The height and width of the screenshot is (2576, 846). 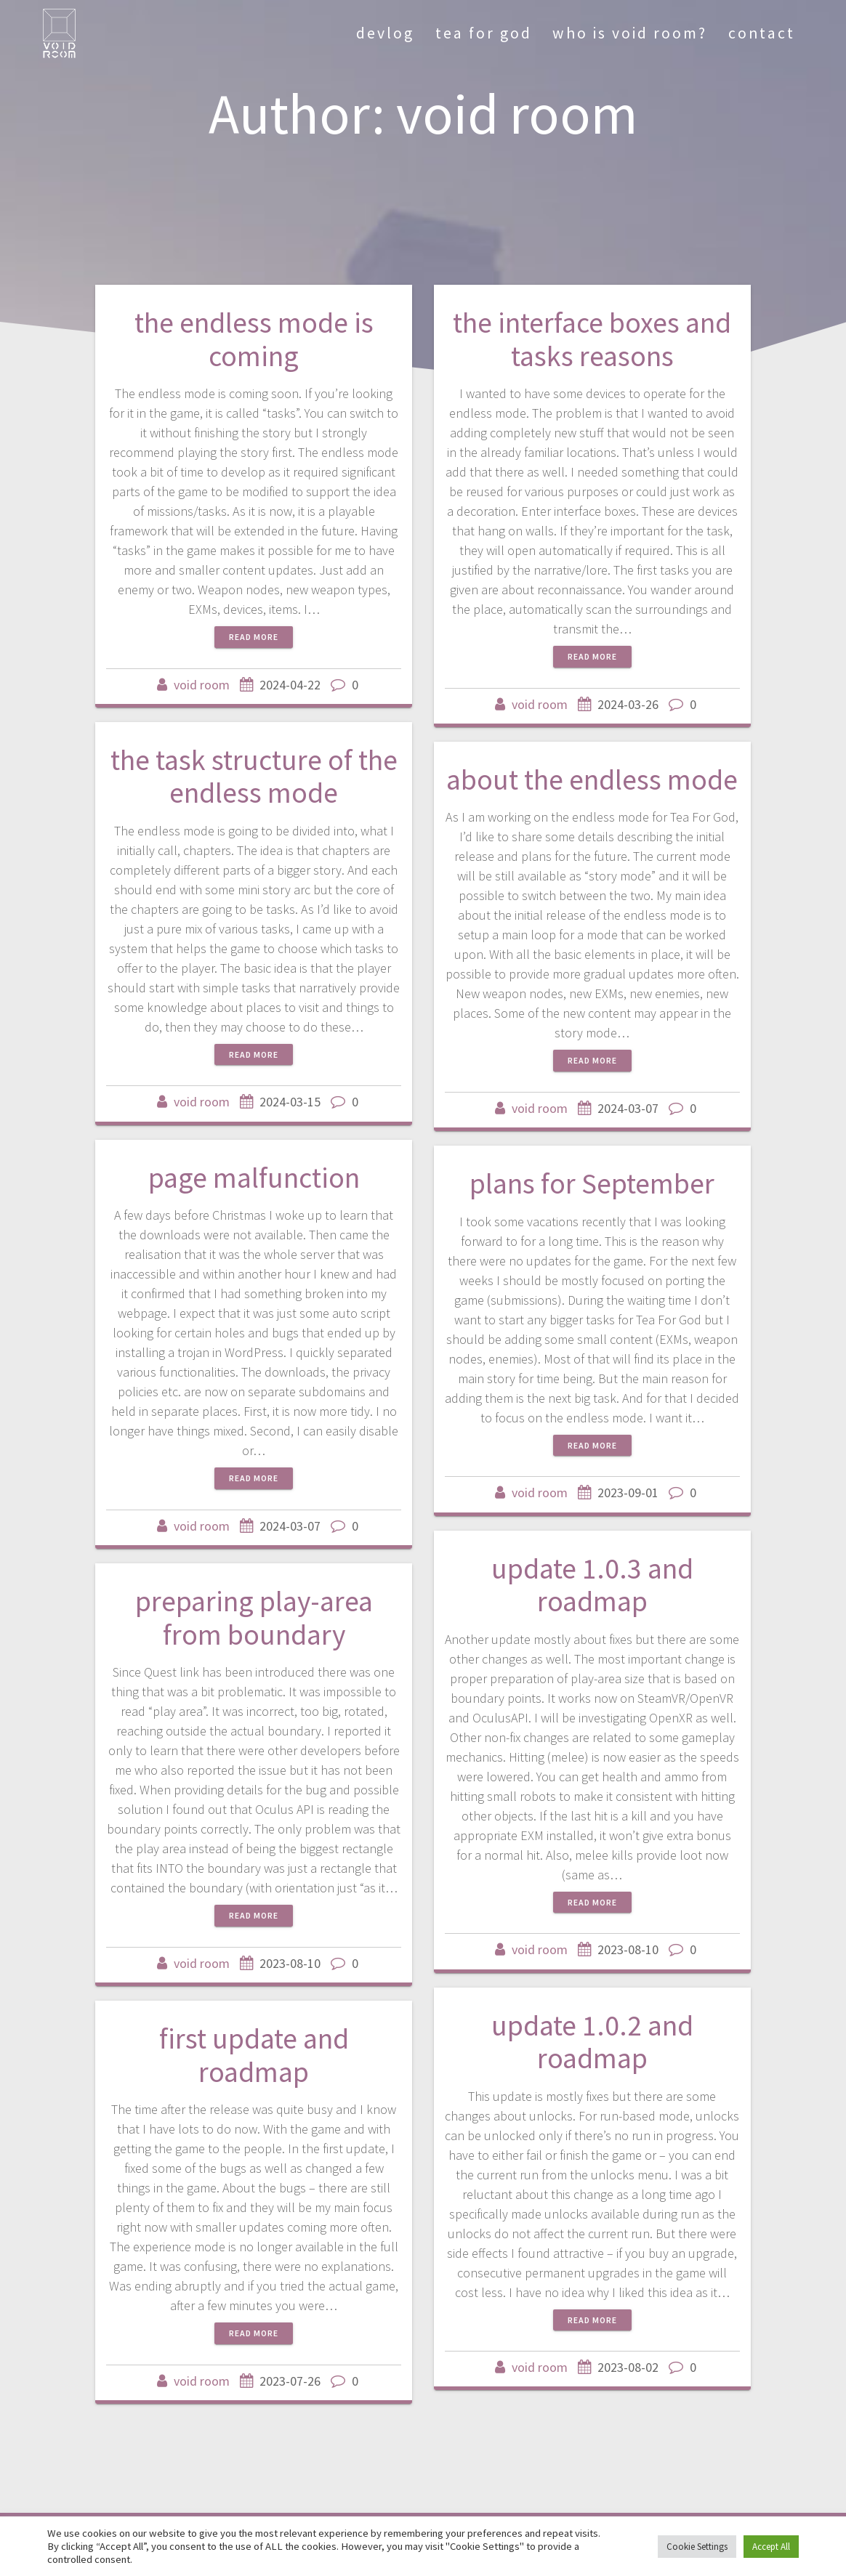 I want to click on about the endless mode, so click(x=592, y=779).